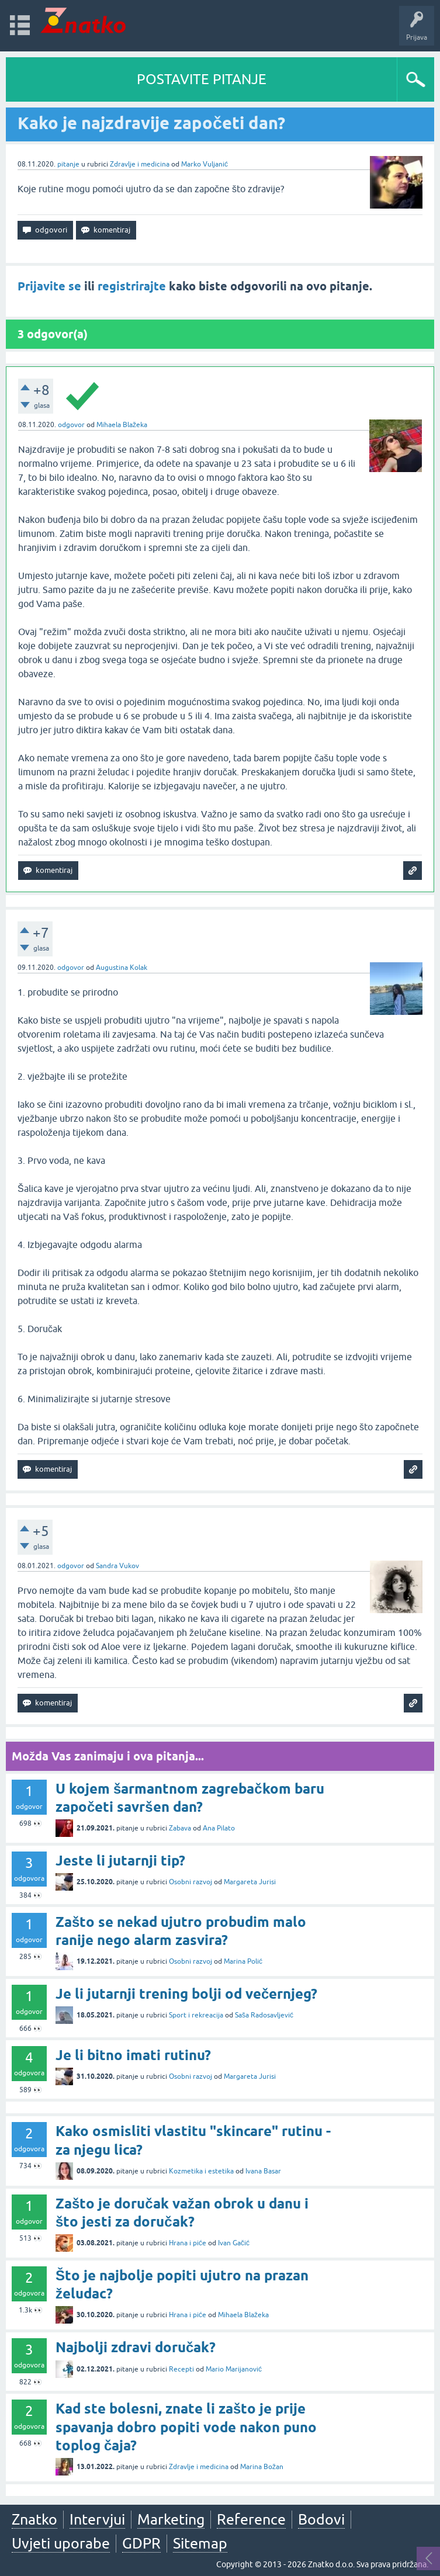  What do you see at coordinates (121, 967) in the screenshot?
I see `Augustina Kolak` at bounding box center [121, 967].